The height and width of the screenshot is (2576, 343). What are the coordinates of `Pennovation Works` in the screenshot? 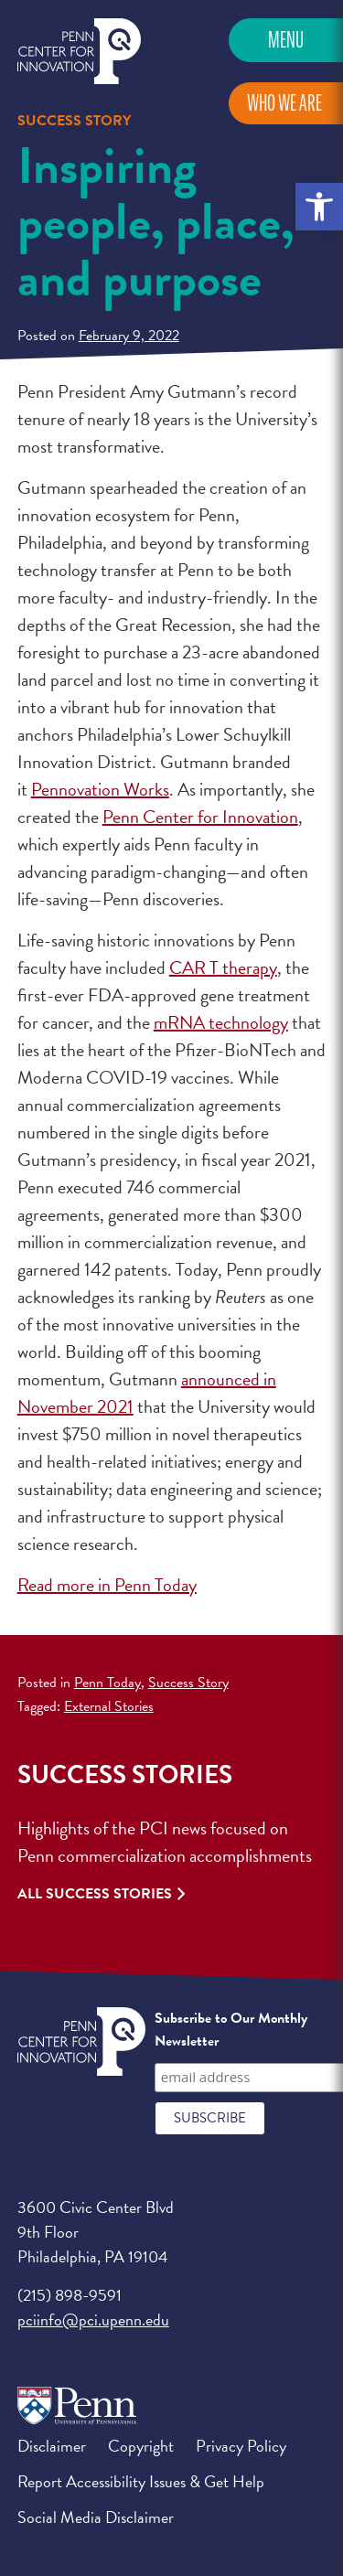 It's located at (100, 789).